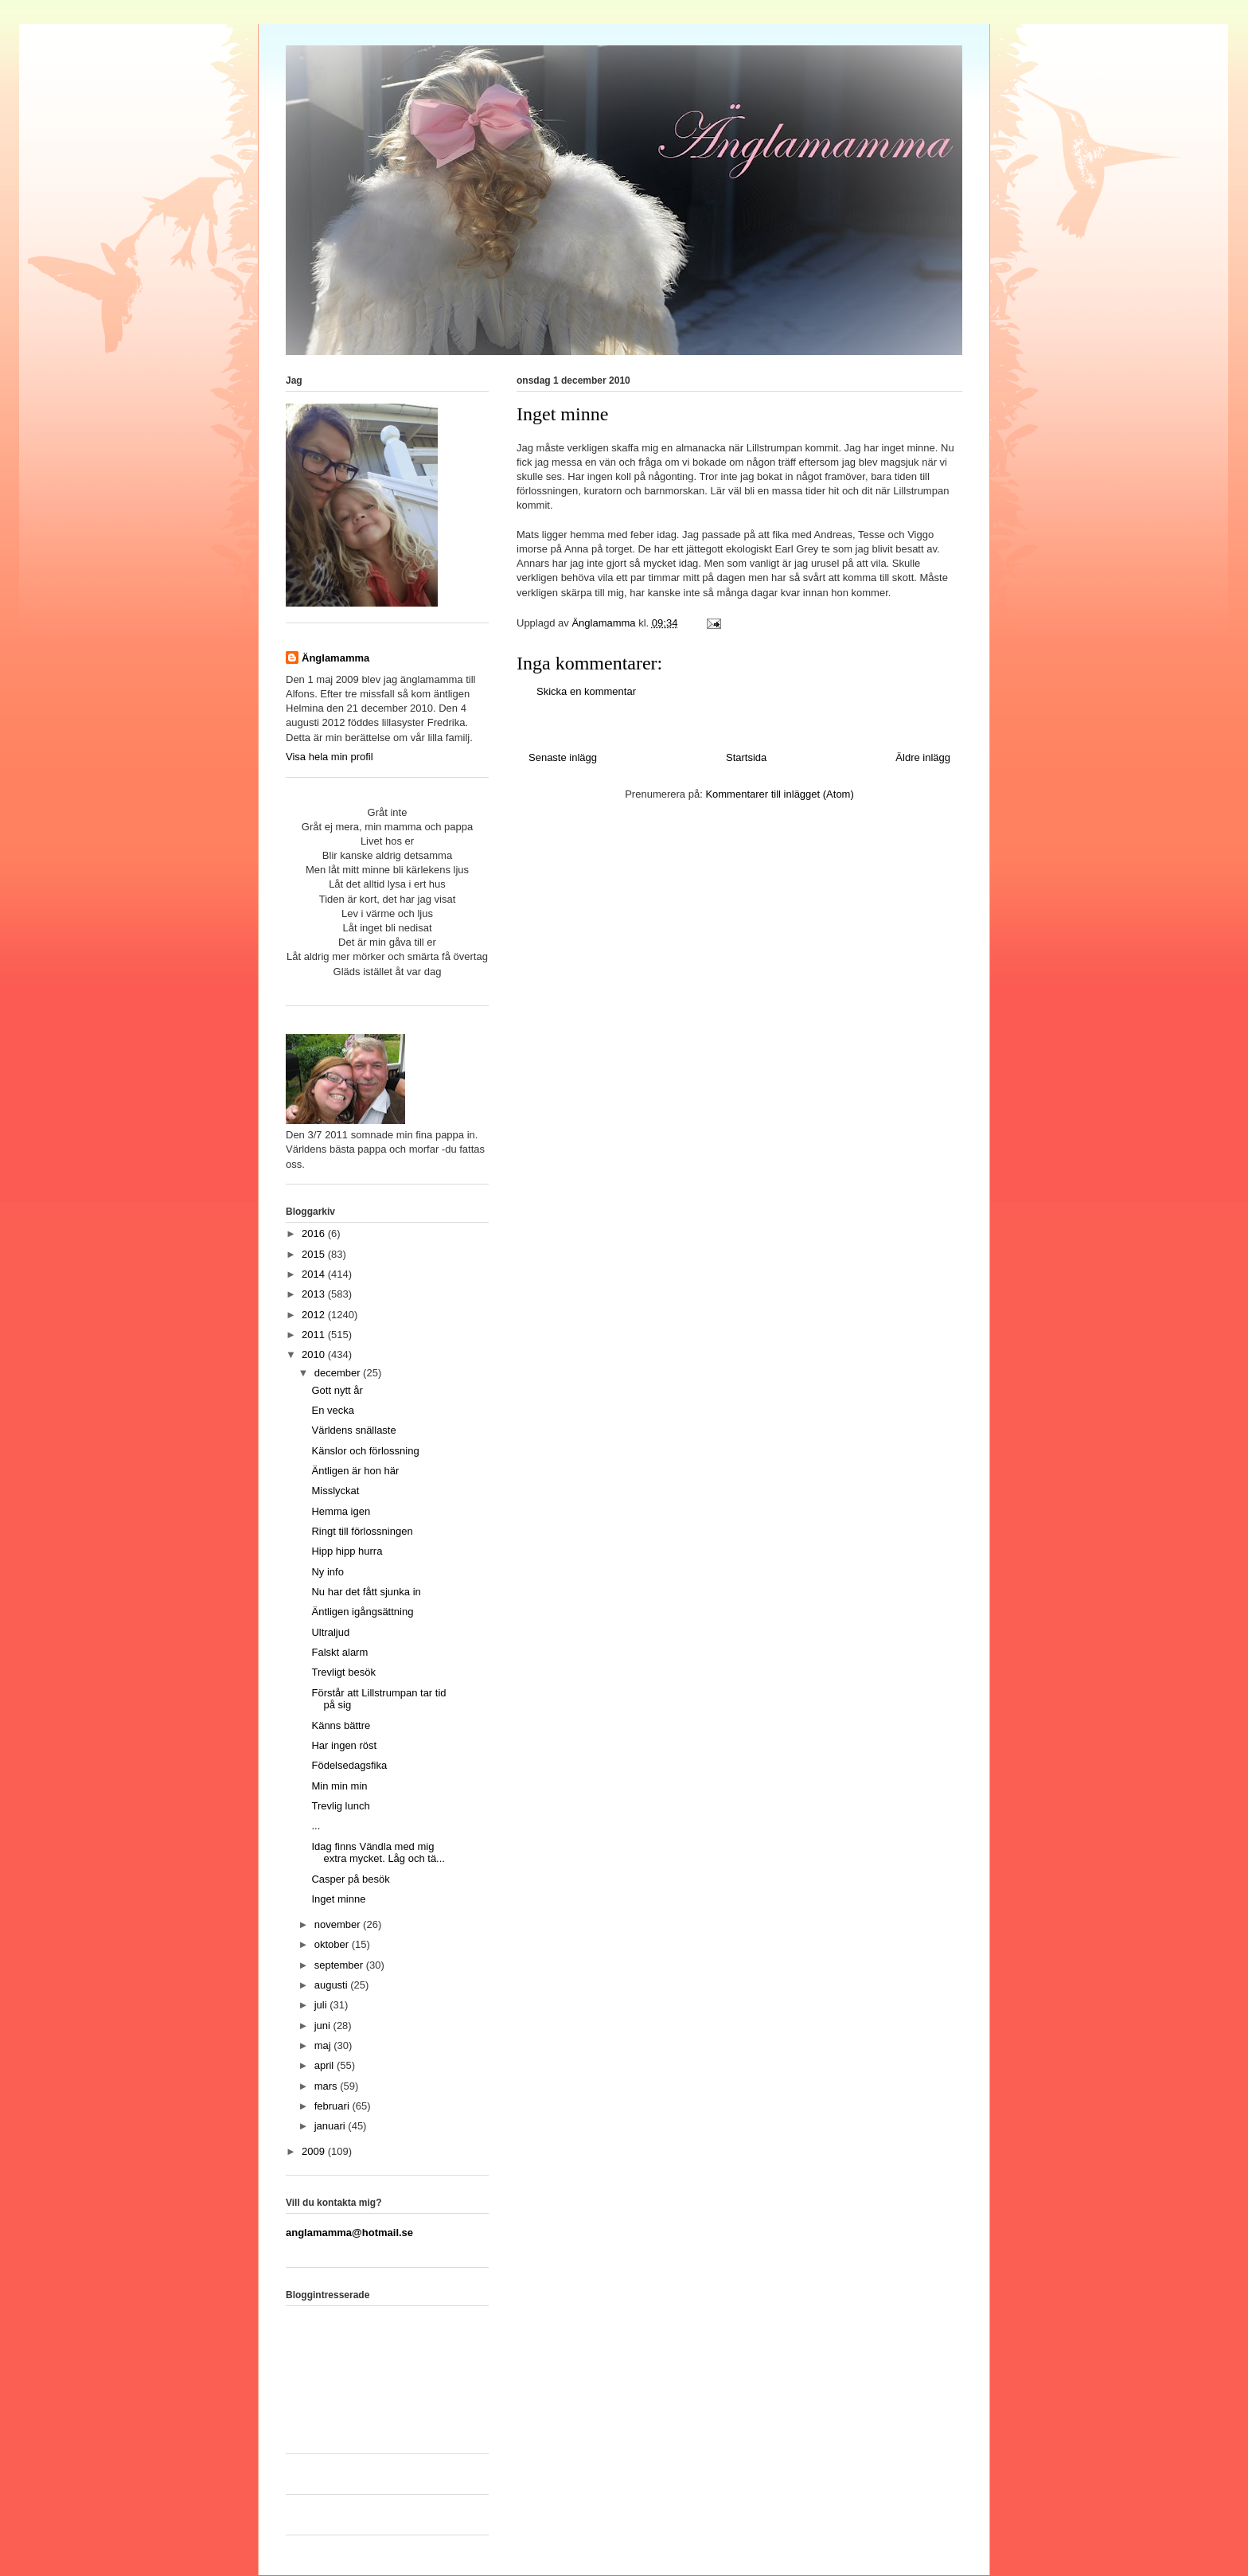 The width and height of the screenshot is (1248, 2576). I want to click on 2009, so click(315, 2151).